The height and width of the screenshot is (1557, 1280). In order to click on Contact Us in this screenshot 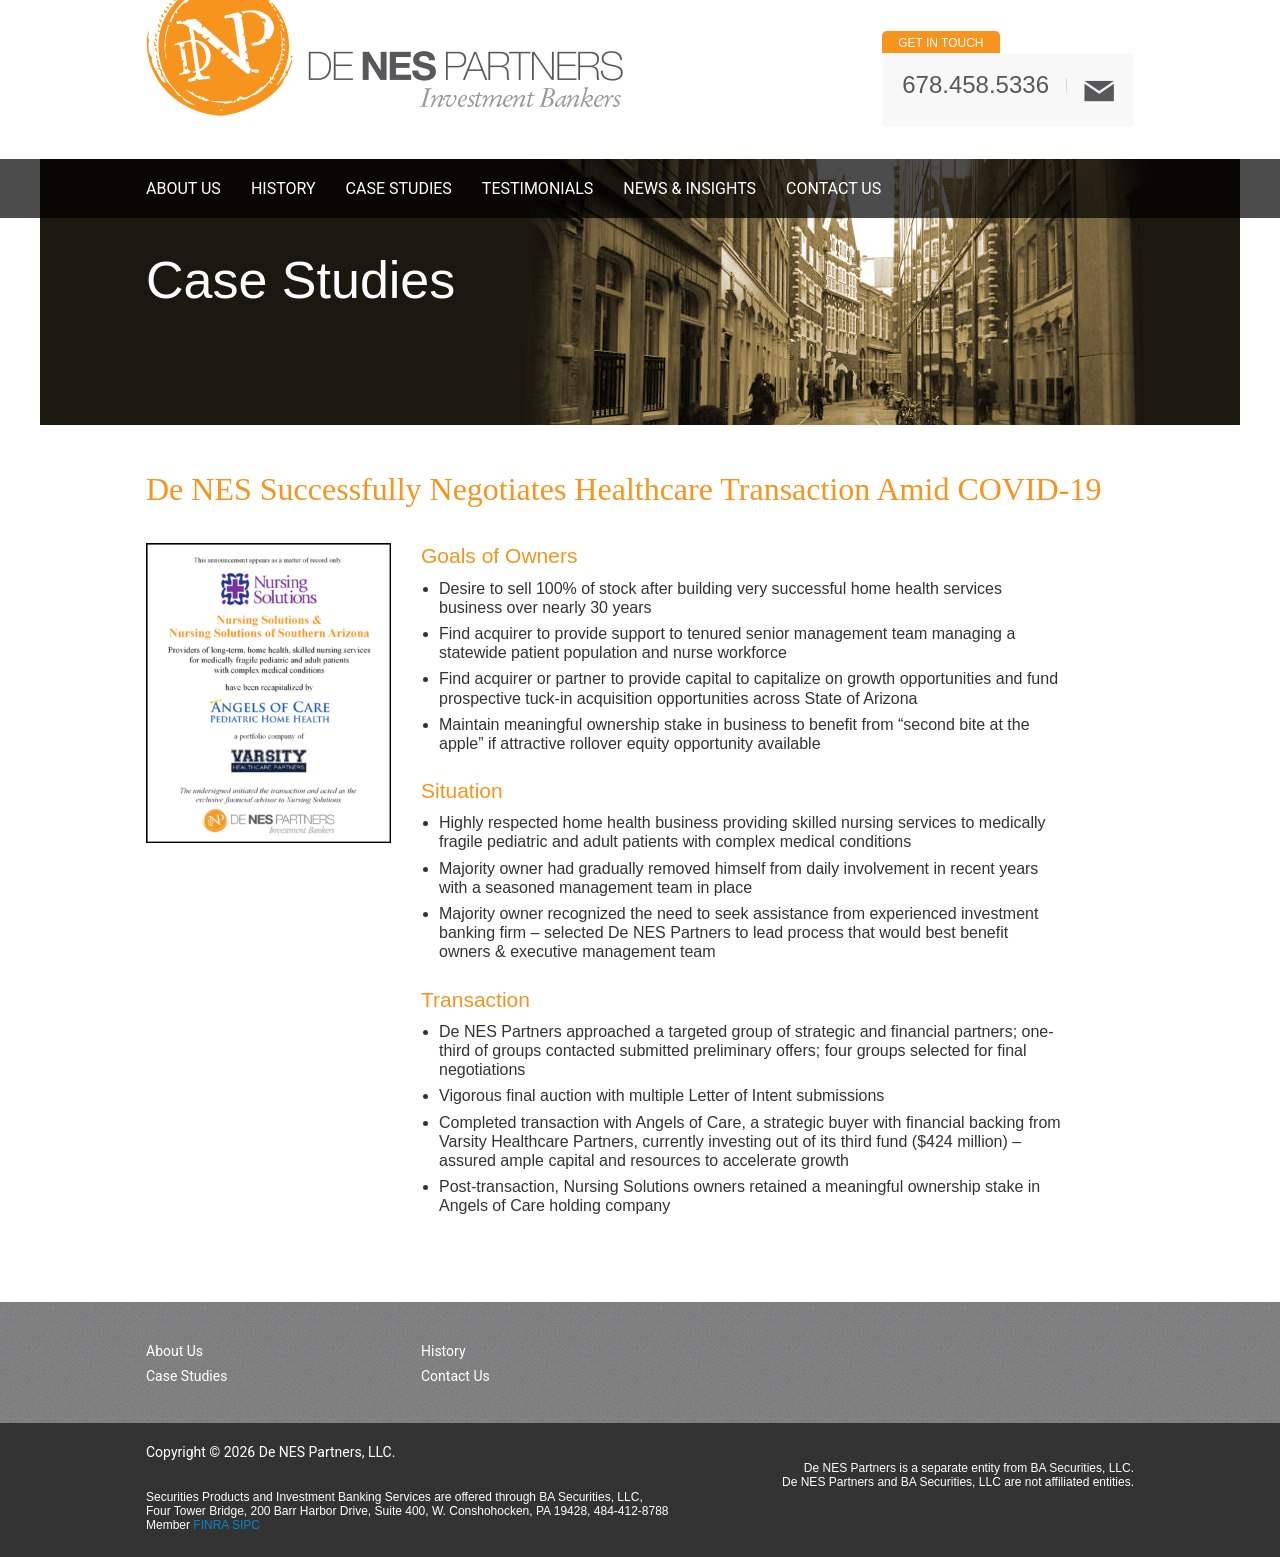, I will do `click(833, 188)`.